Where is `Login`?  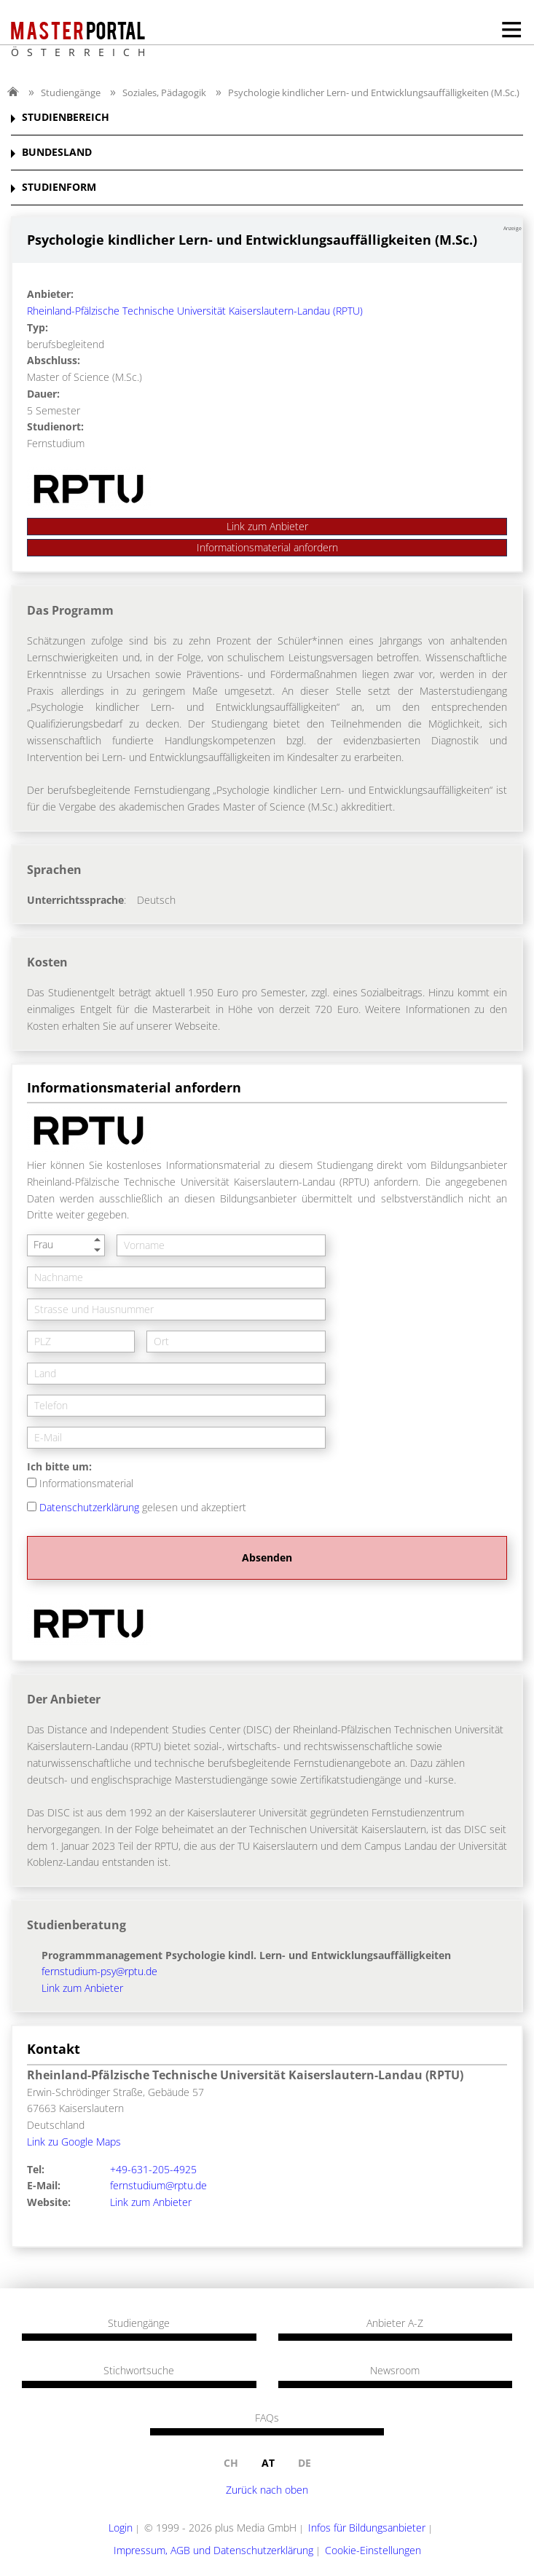
Login is located at coordinates (121, 2527).